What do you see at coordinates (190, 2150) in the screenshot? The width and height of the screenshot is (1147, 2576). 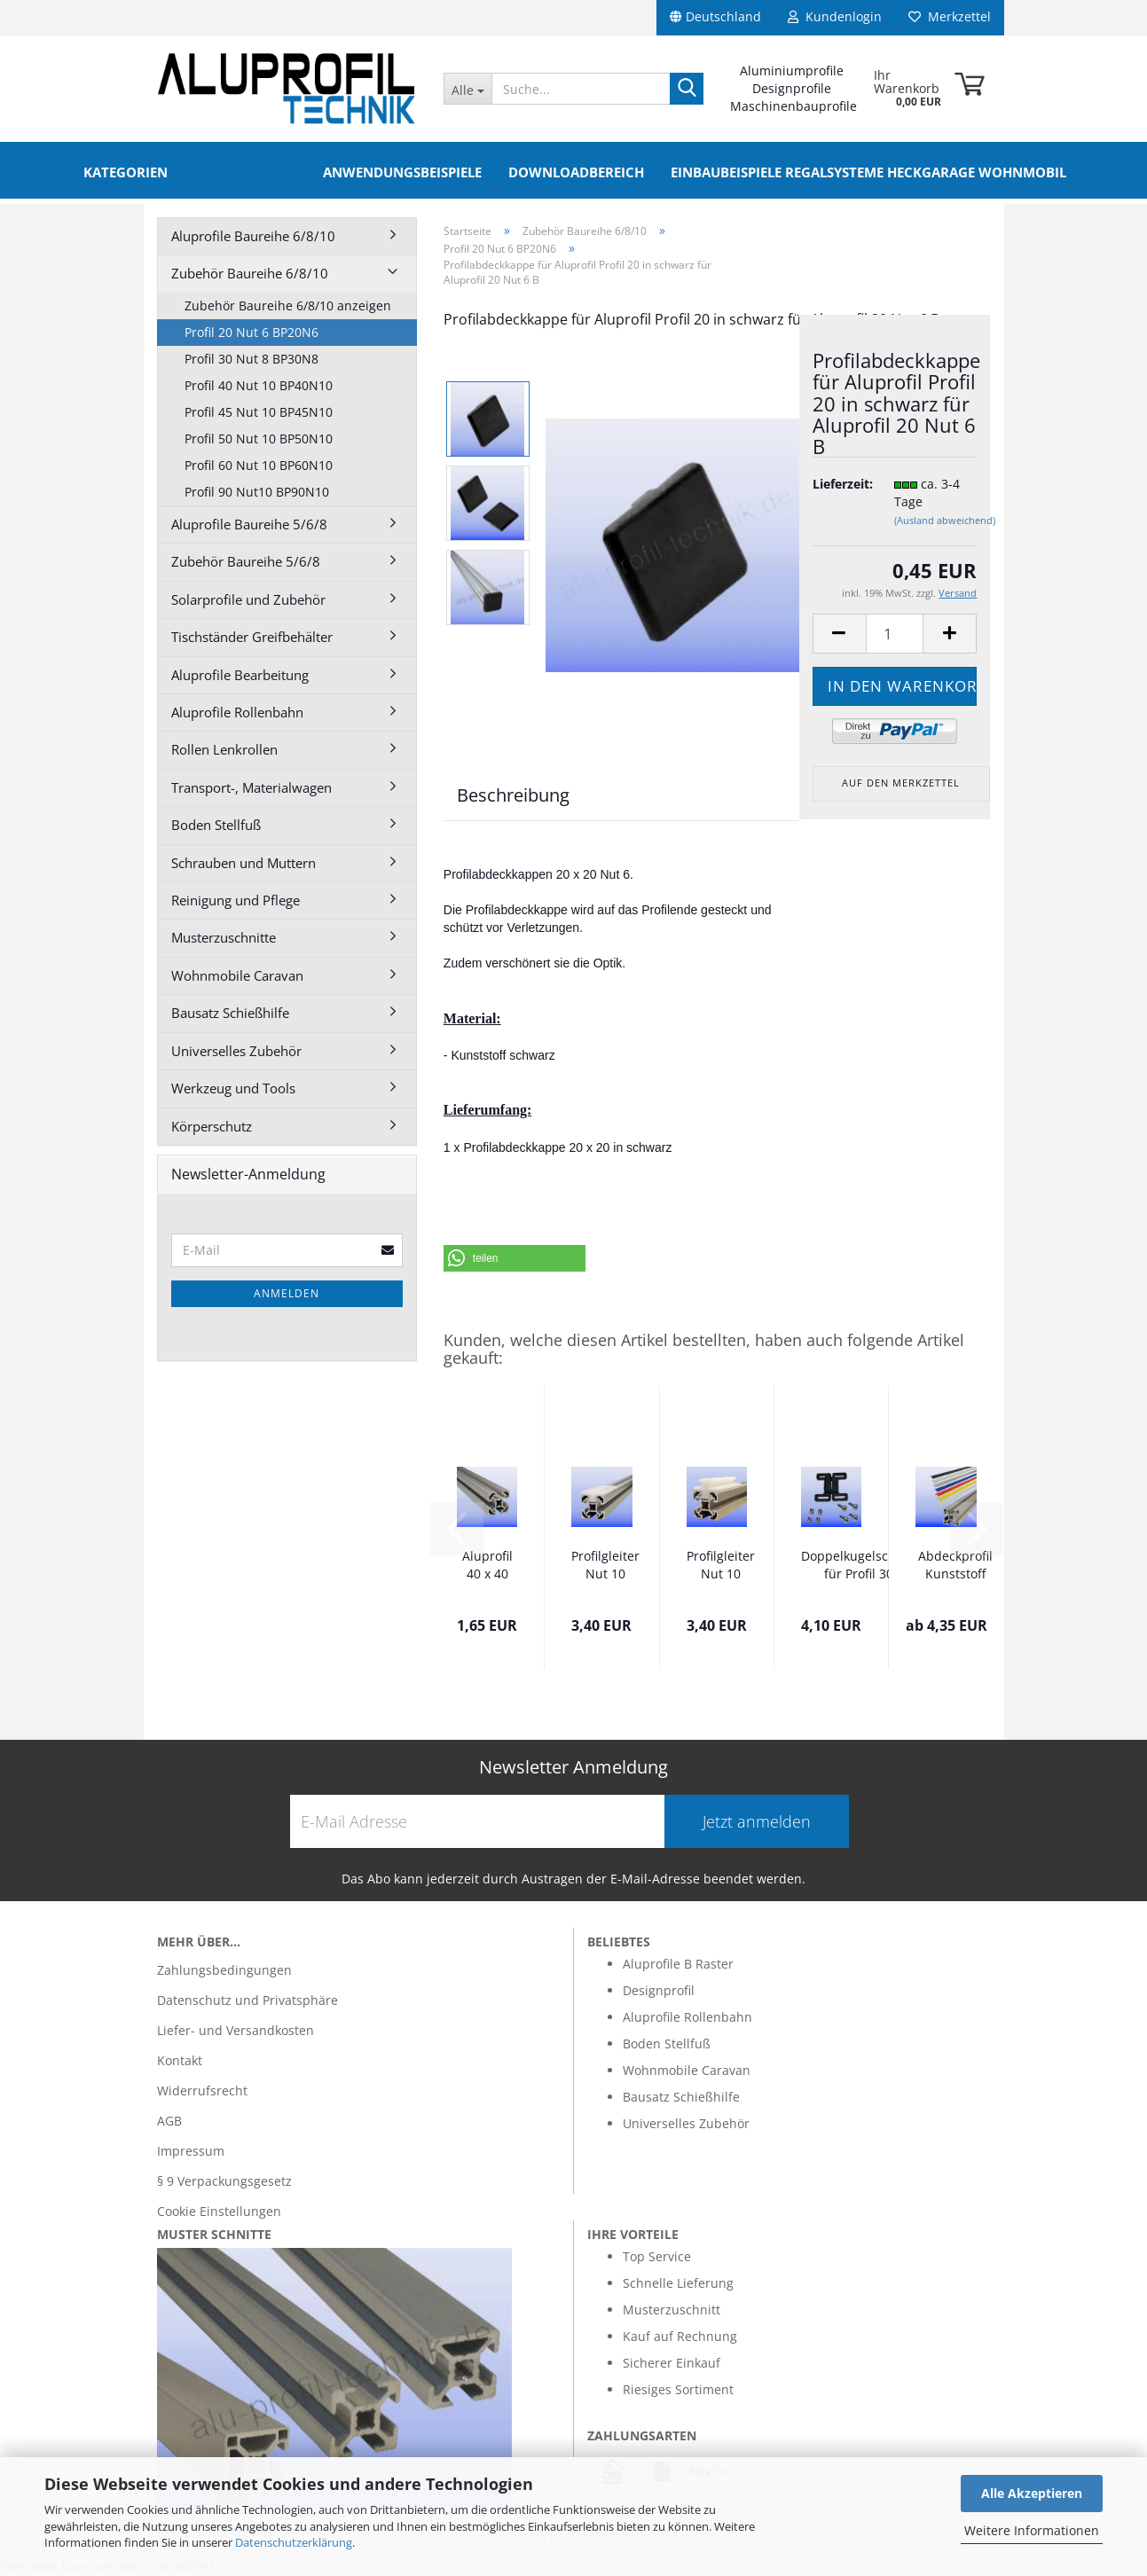 I see `Impressum` at bounding box center [190, 2150].